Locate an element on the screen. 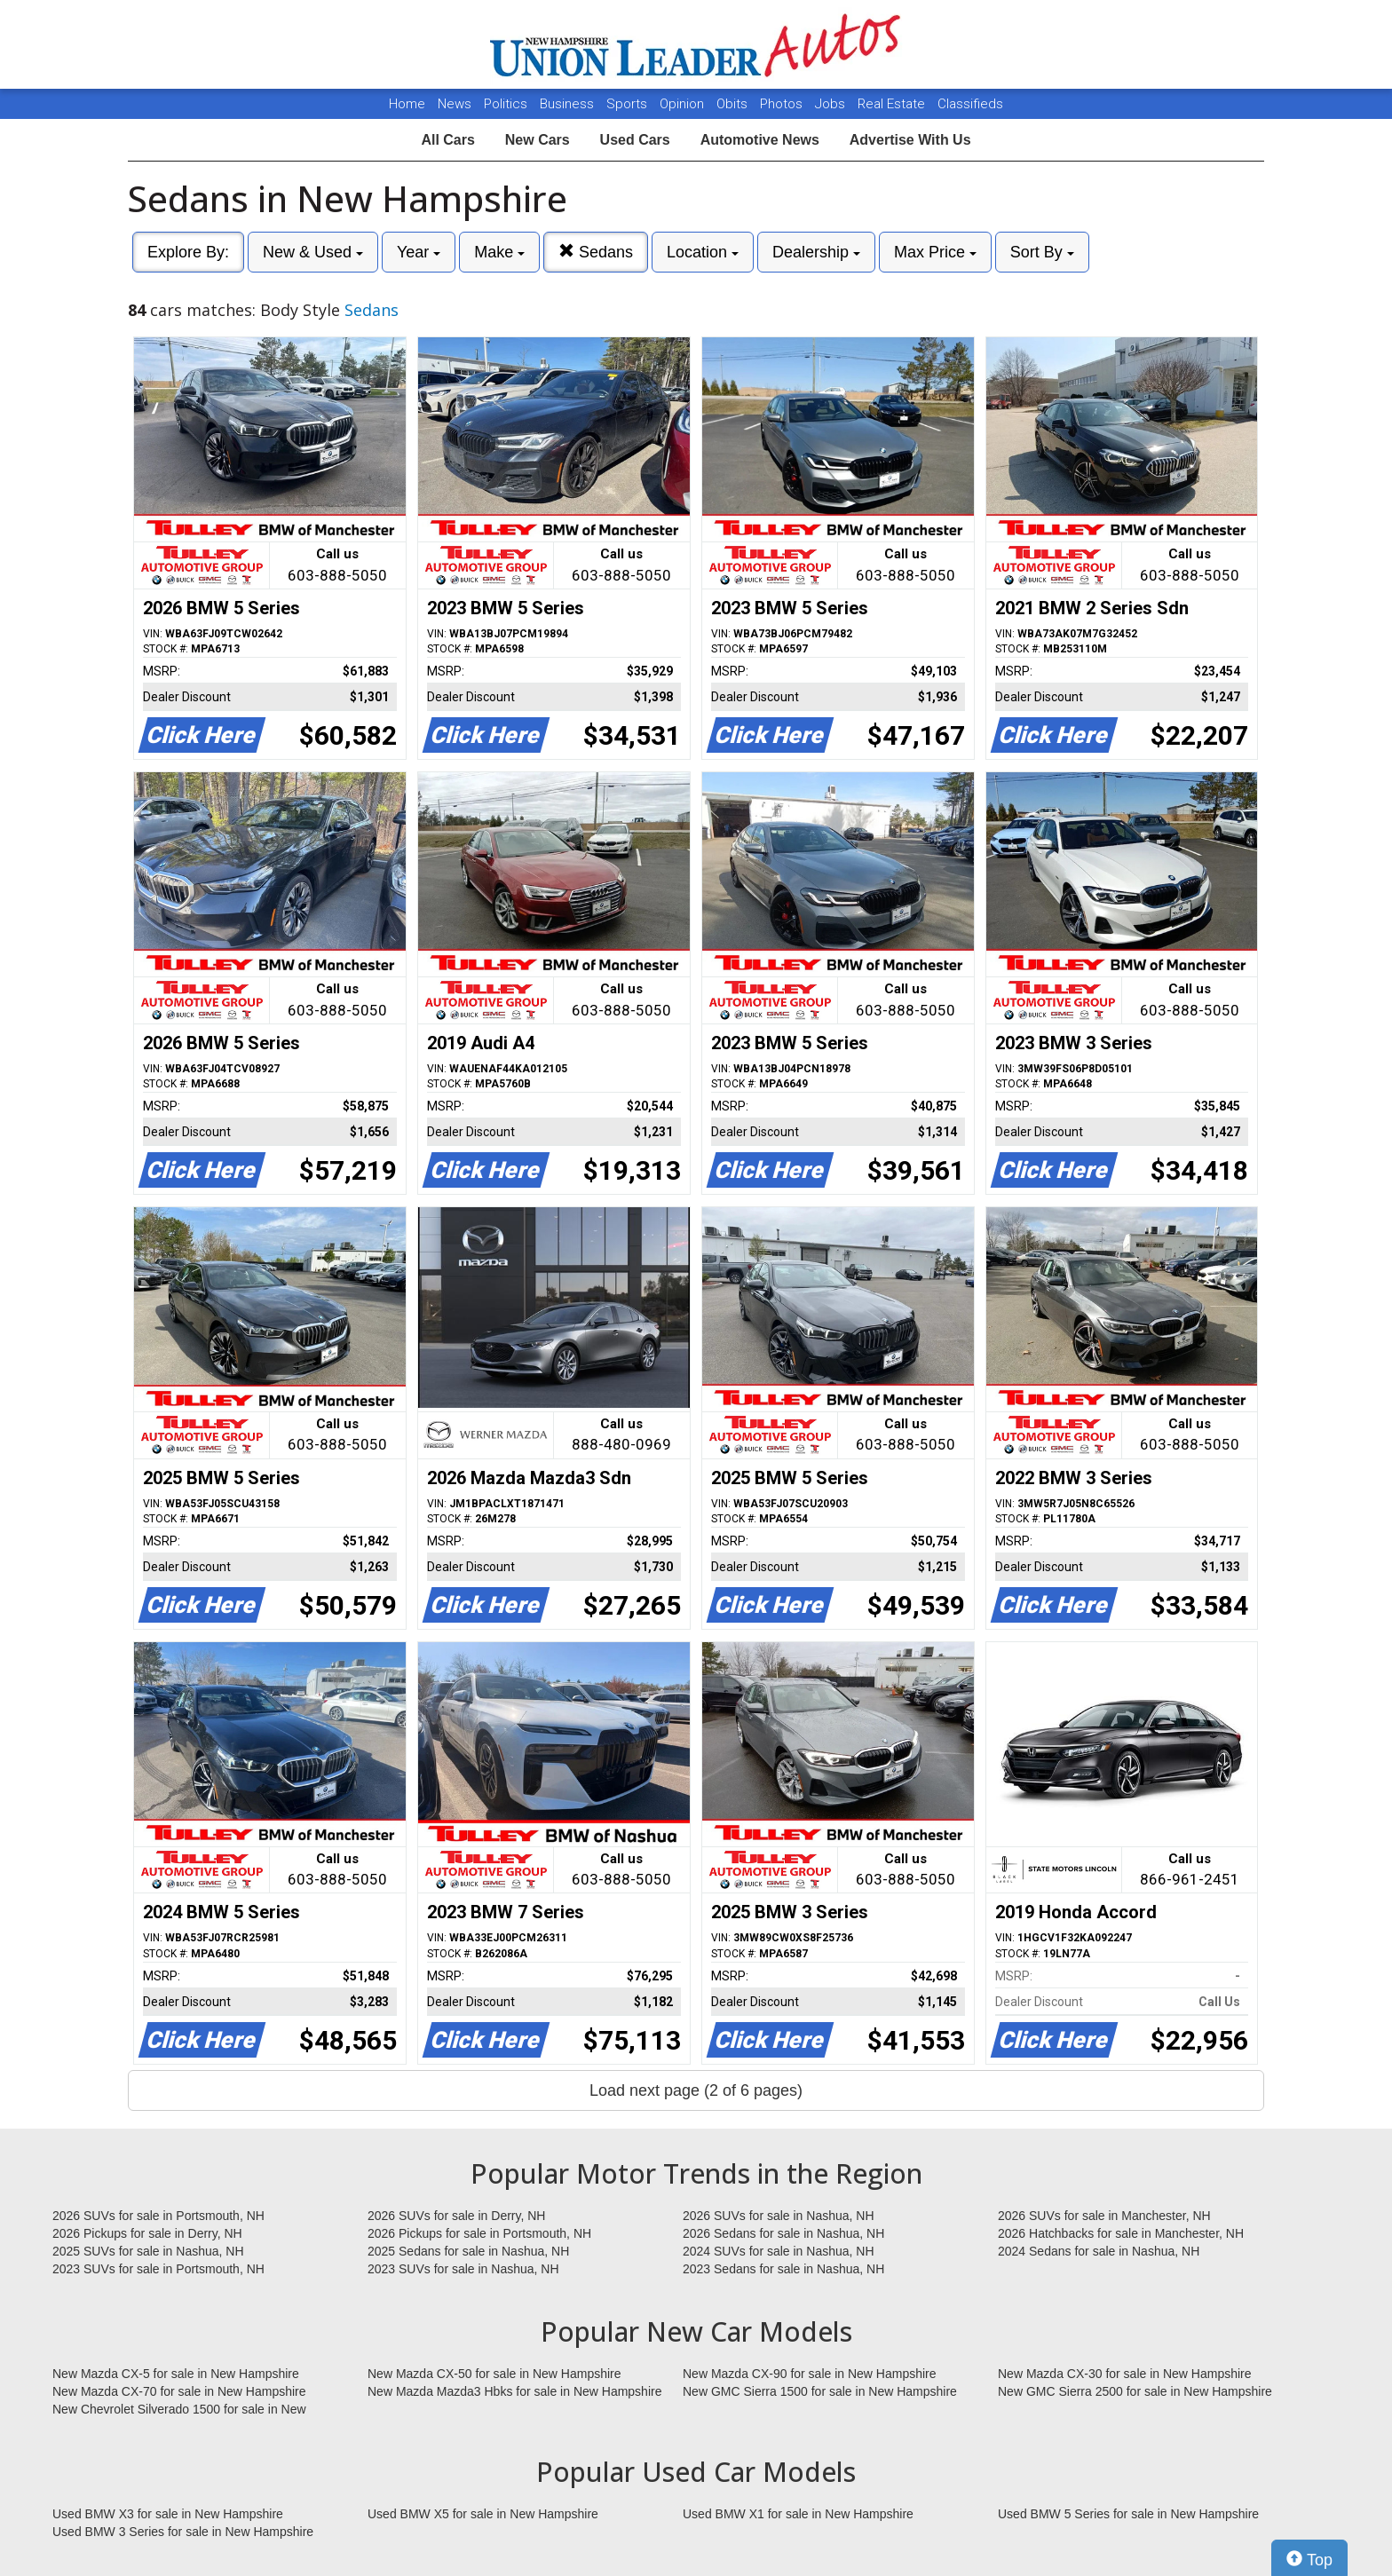 This screenshot has height=2576, width=1392. Automotive News is located at coordinates (759, 139).